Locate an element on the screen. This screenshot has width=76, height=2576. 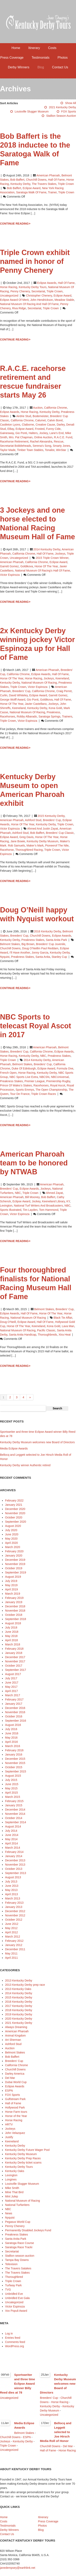
Jockeys is located at coordinates (60, 553).